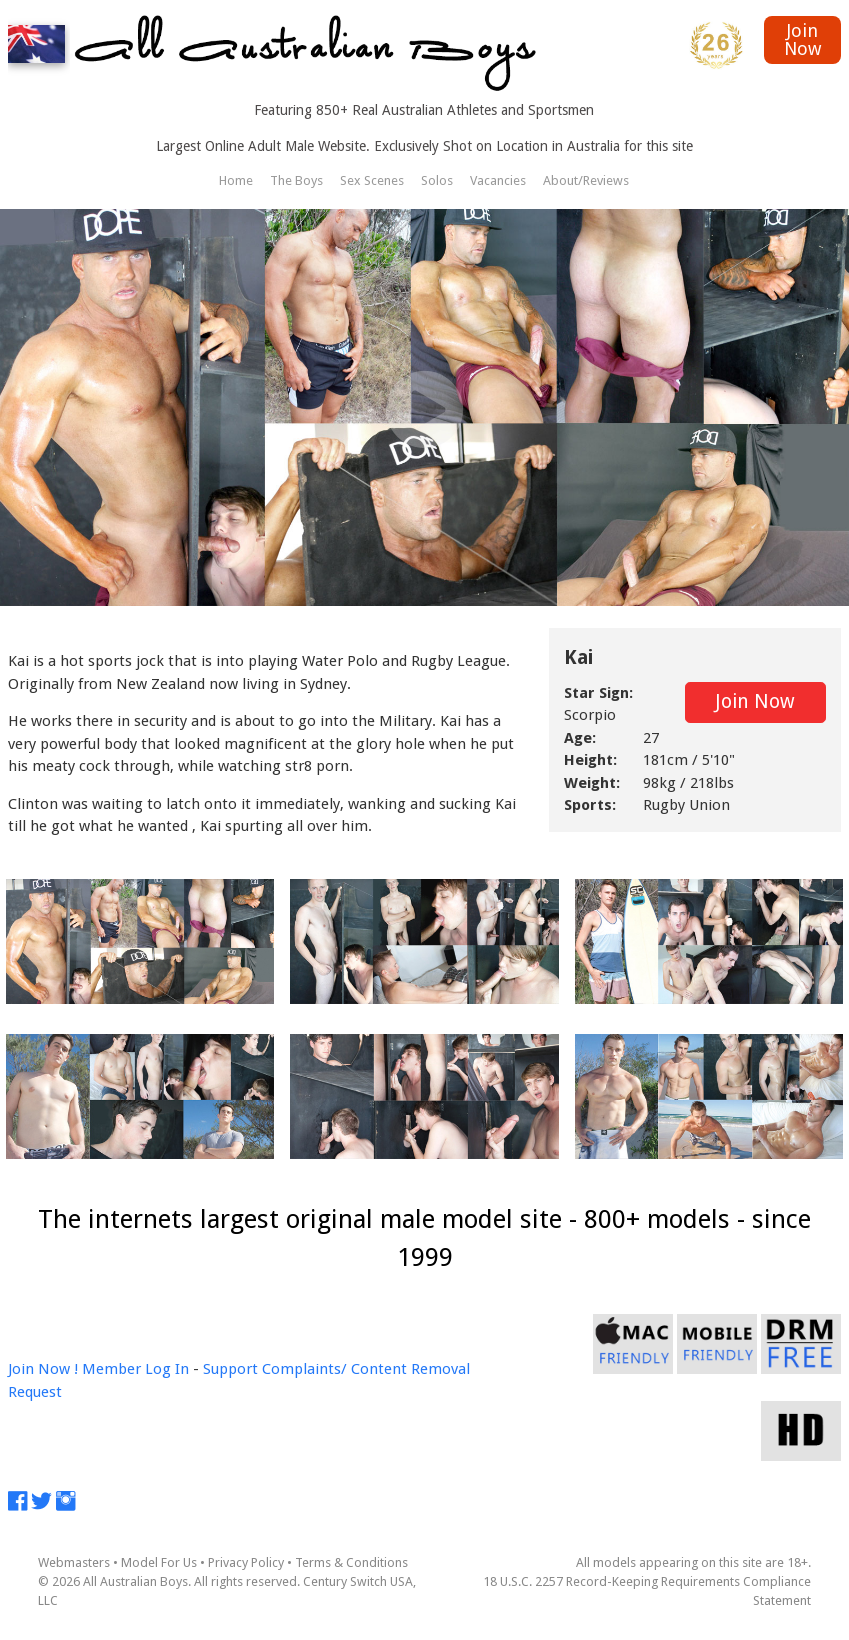 This screenshot has height=1640, width=849. Describe the element at coordinates (236, 180) in the screenshot. I see `Home` at that location.